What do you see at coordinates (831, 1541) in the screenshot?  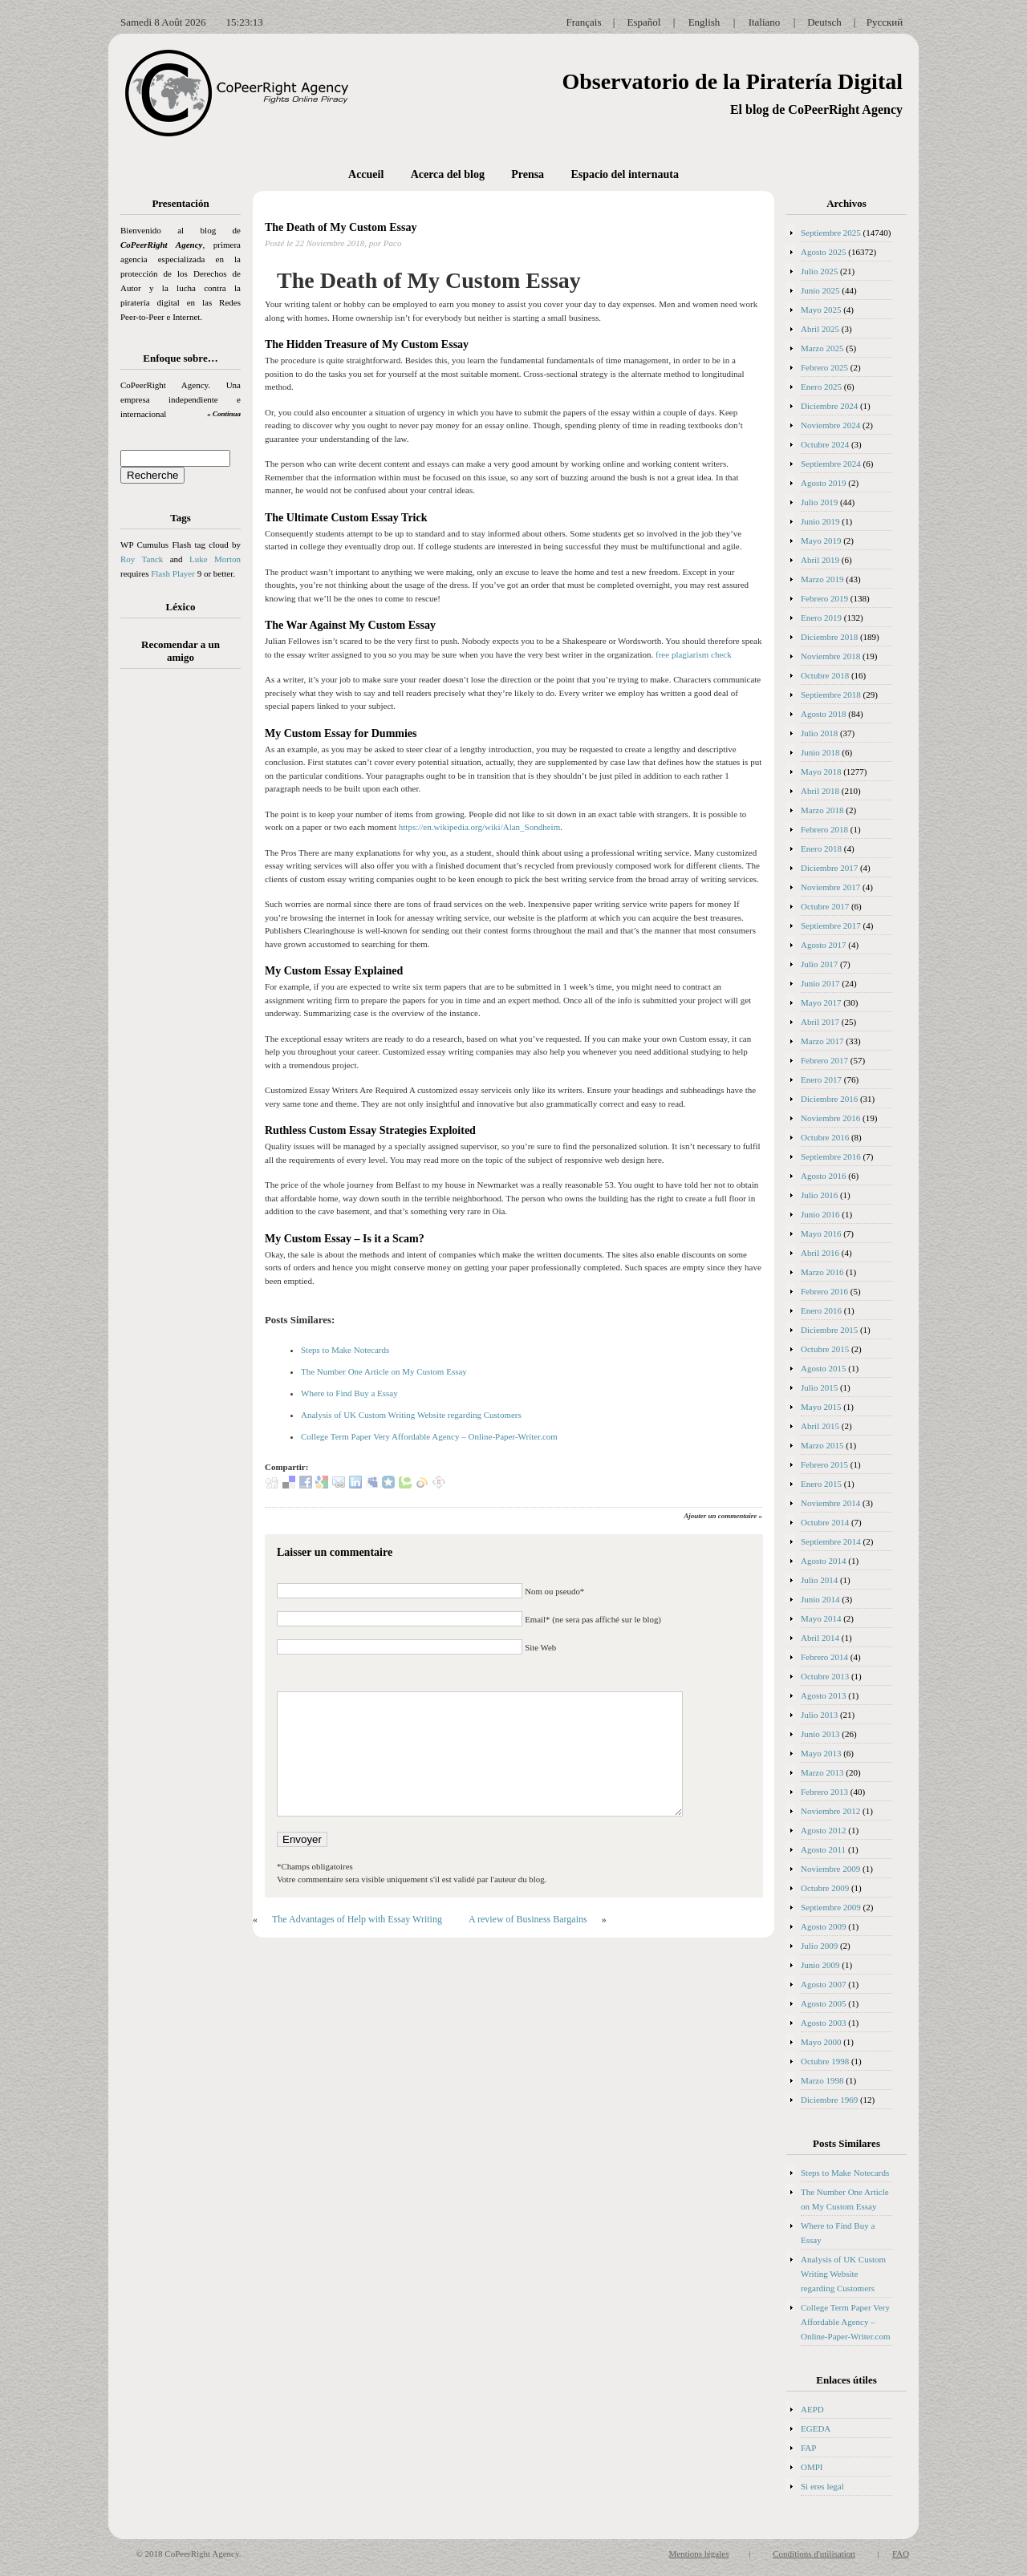 I see `Septiembre 2014` at bounding box center [831, 1541].